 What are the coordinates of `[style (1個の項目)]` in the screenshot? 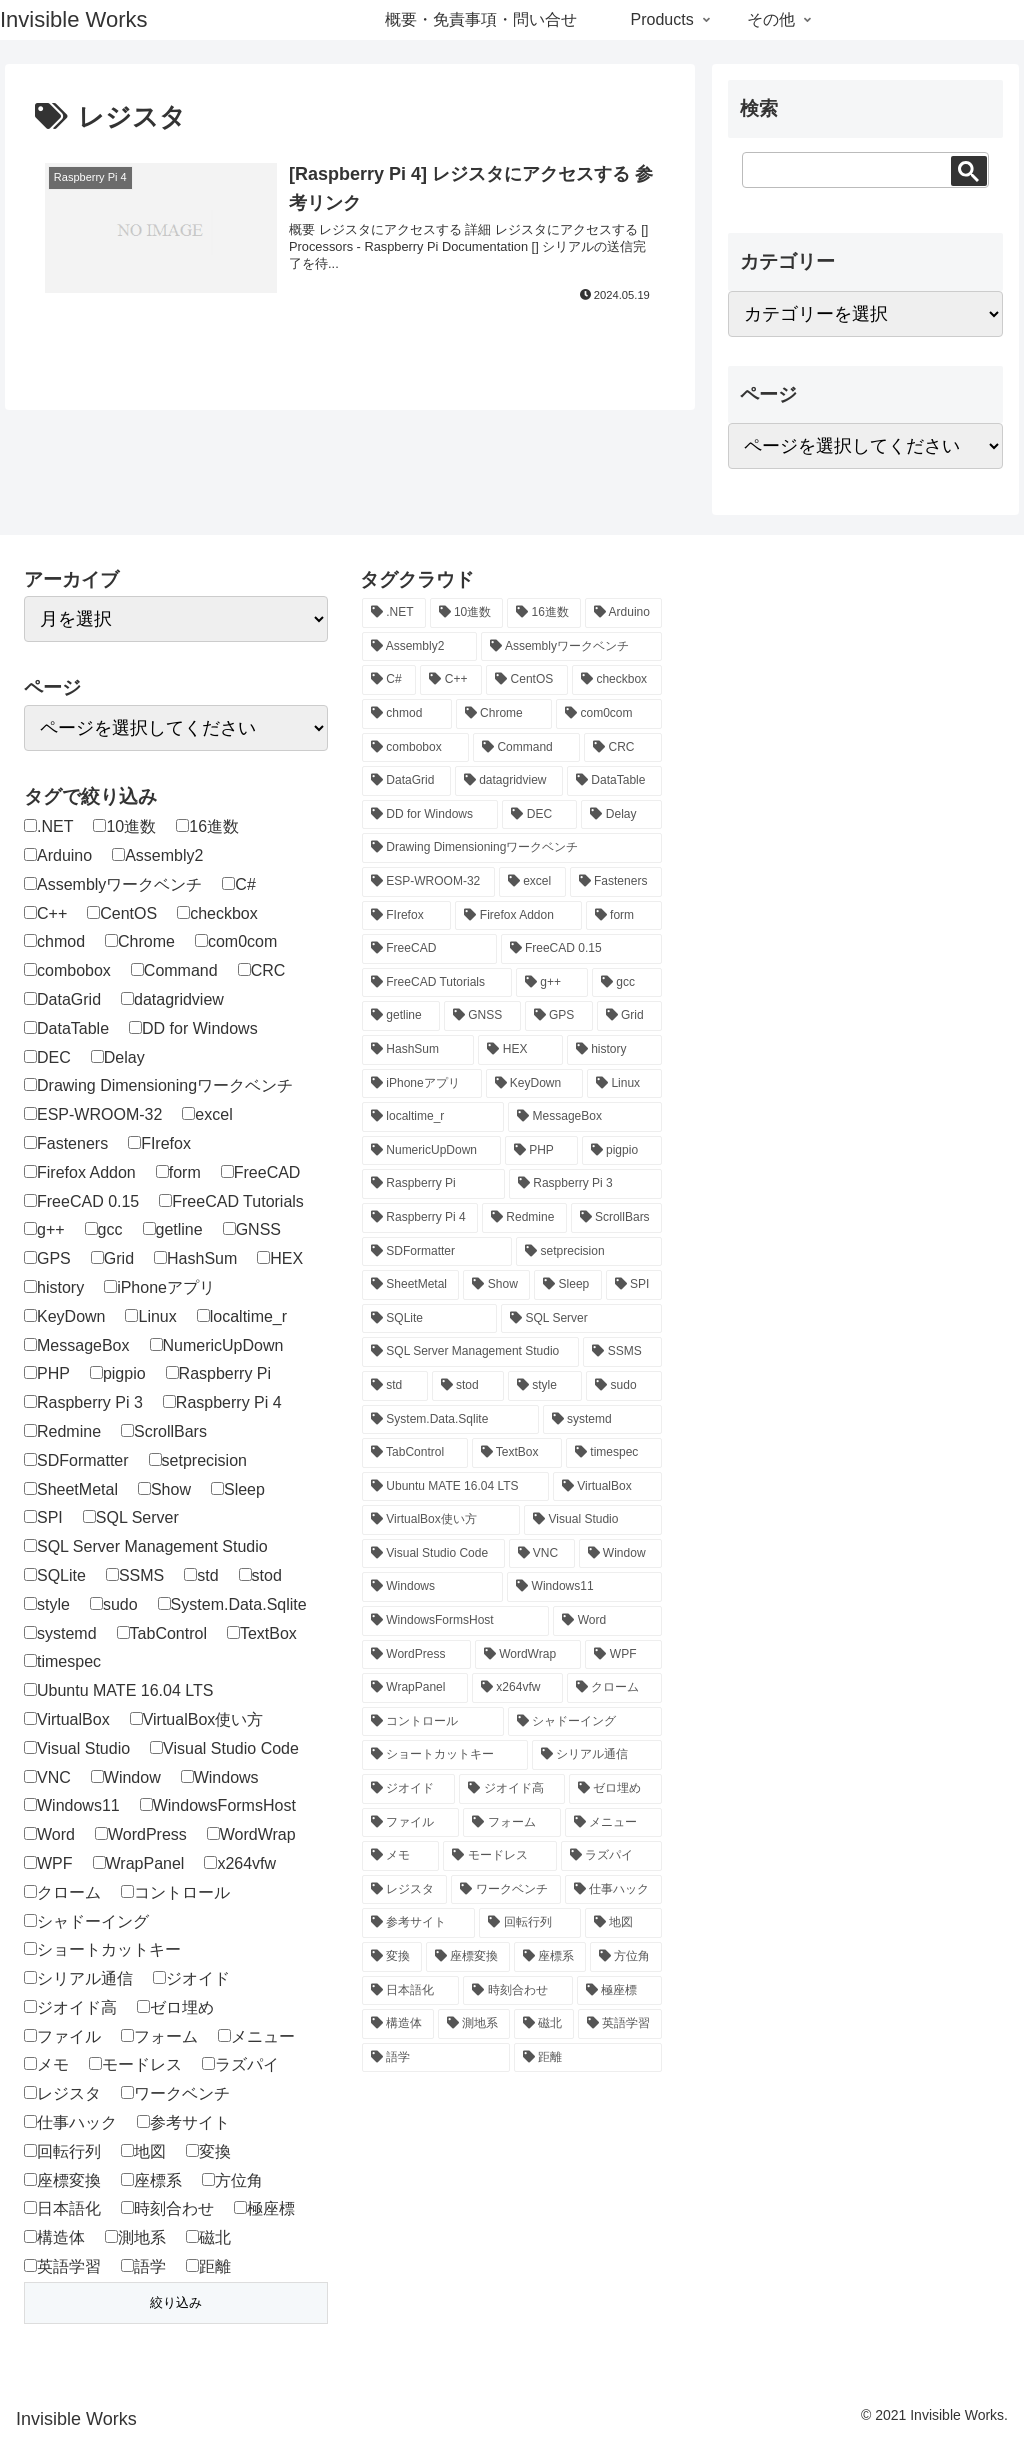 It's located at (545, 1386).